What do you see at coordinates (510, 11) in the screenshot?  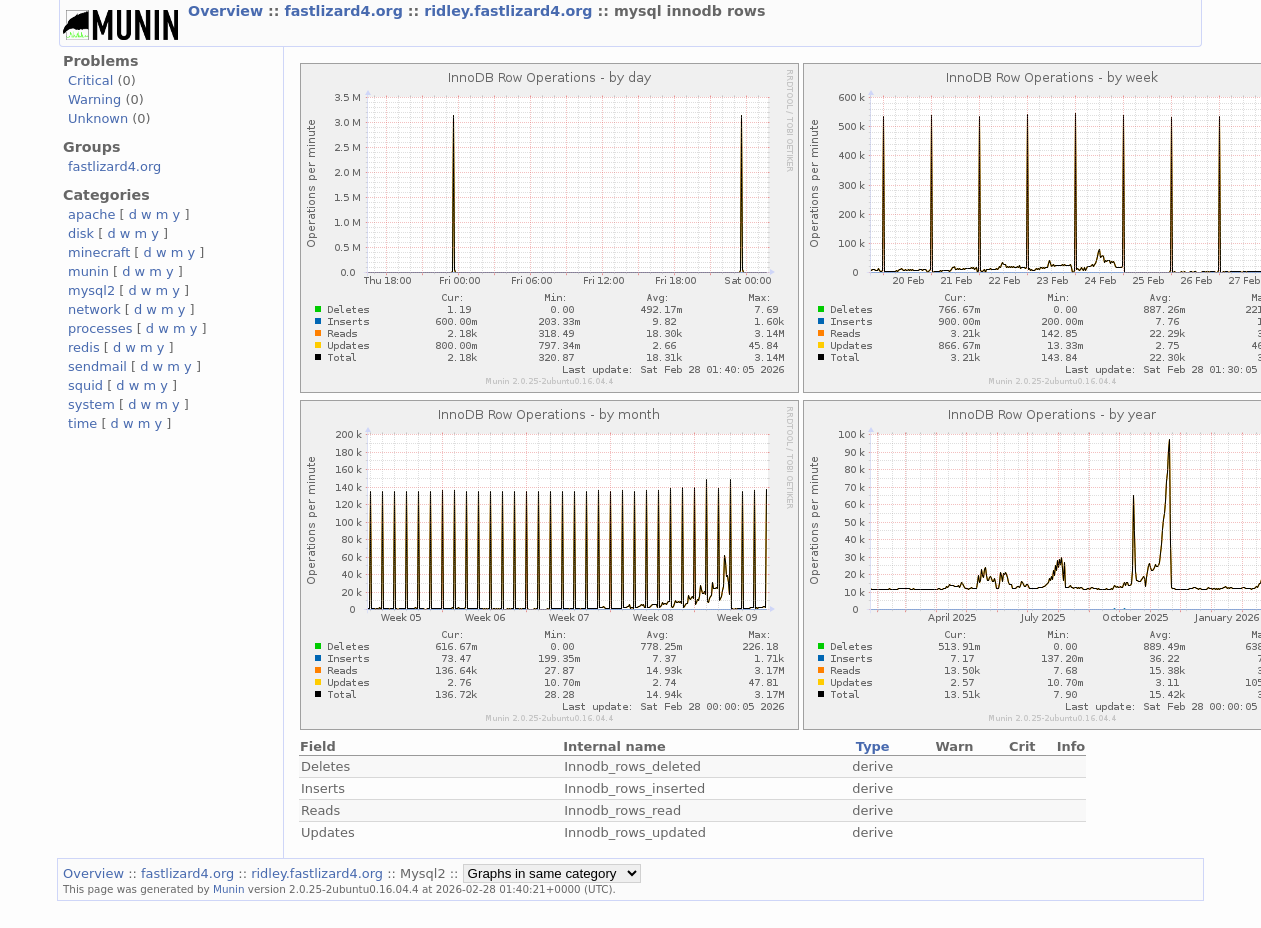 I see `ridley.fastlizard4.org` at bounding box center [510, 11].